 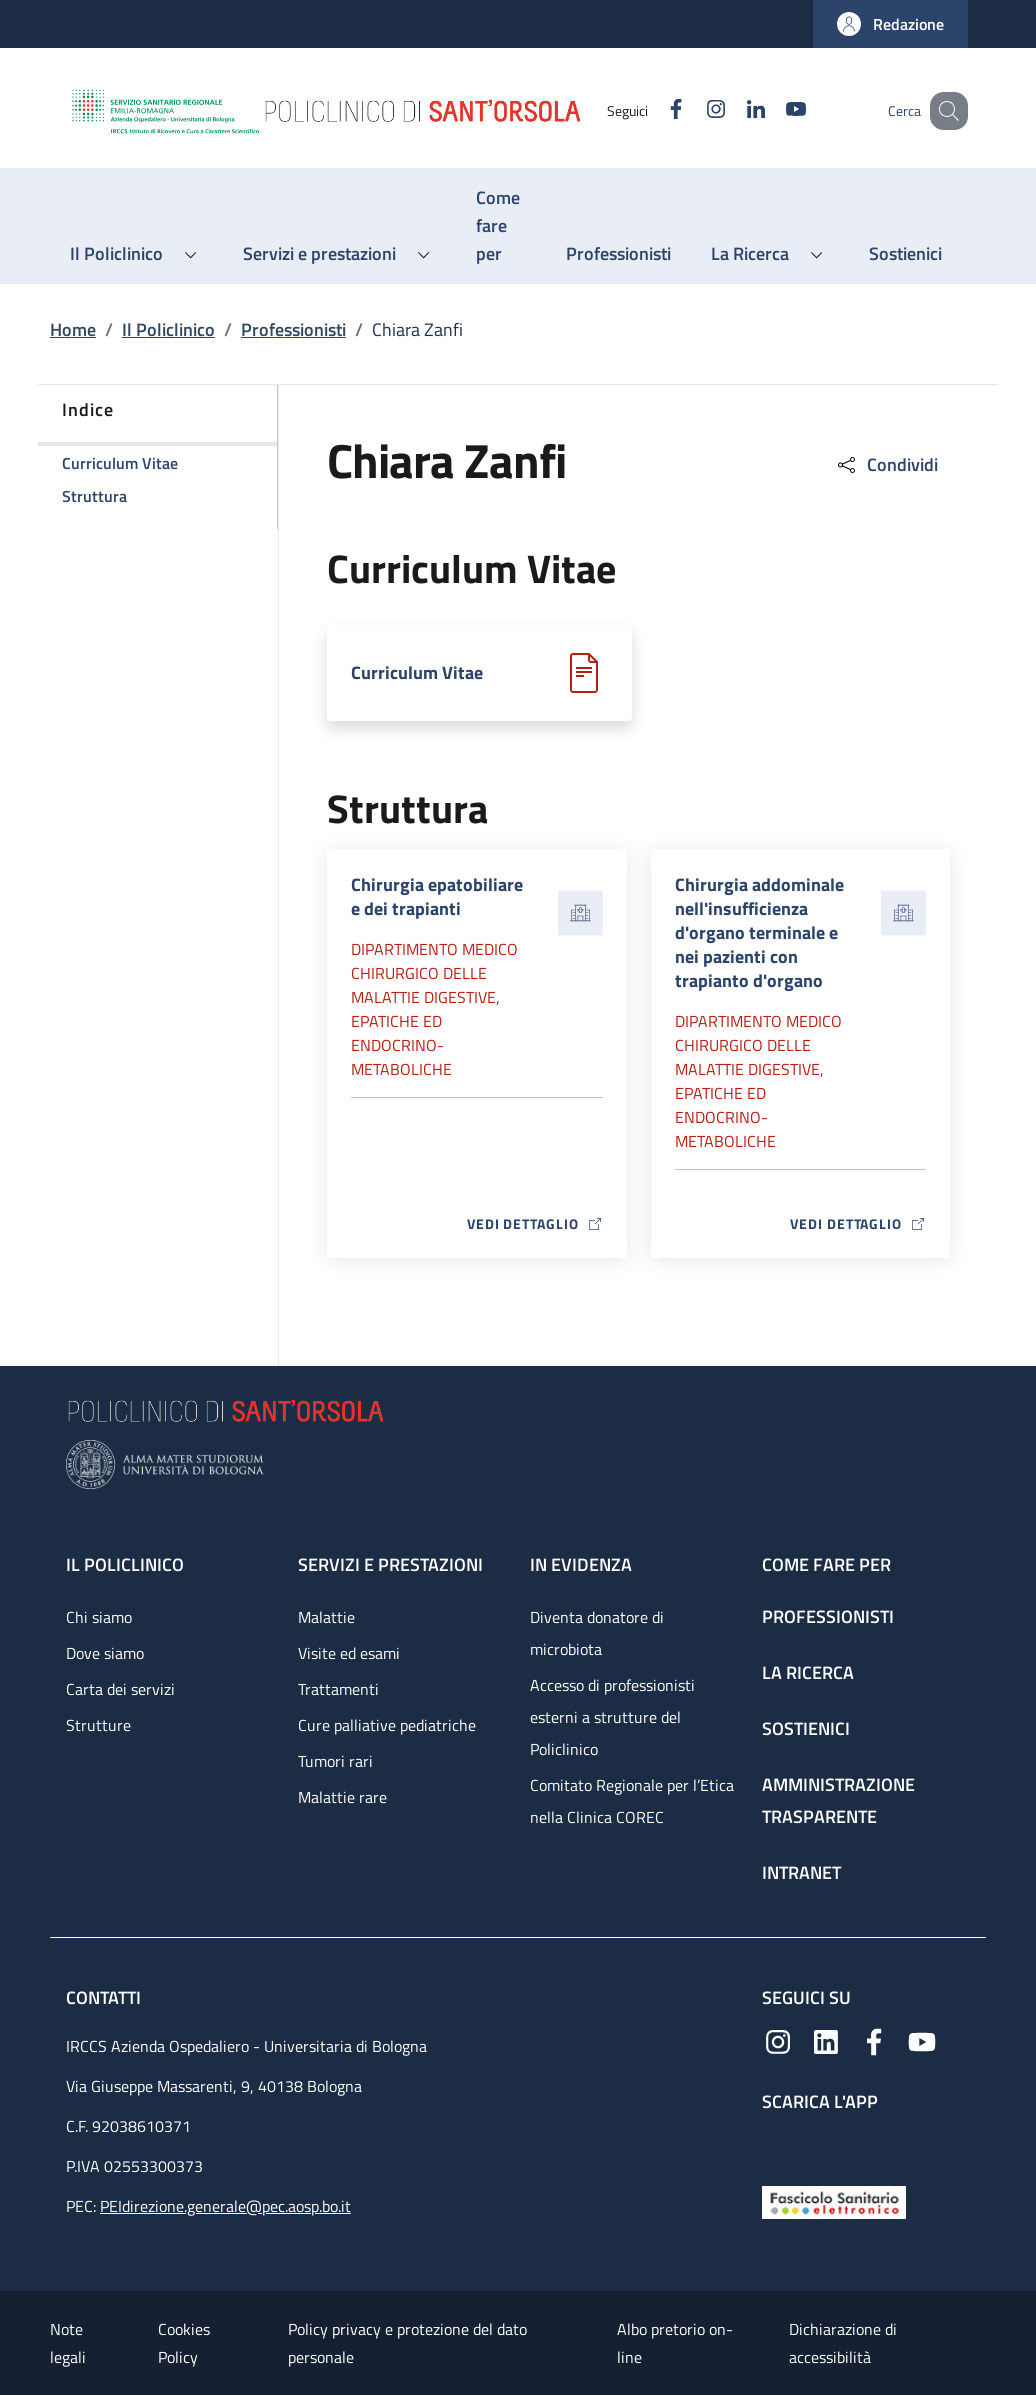 What do you see at coordinates (597, 1633) in the screenshot?
I see `Diventa donatore di microbiota [Diventa donatore di microbiota - link footer]` at bounding box center [597, 1633].